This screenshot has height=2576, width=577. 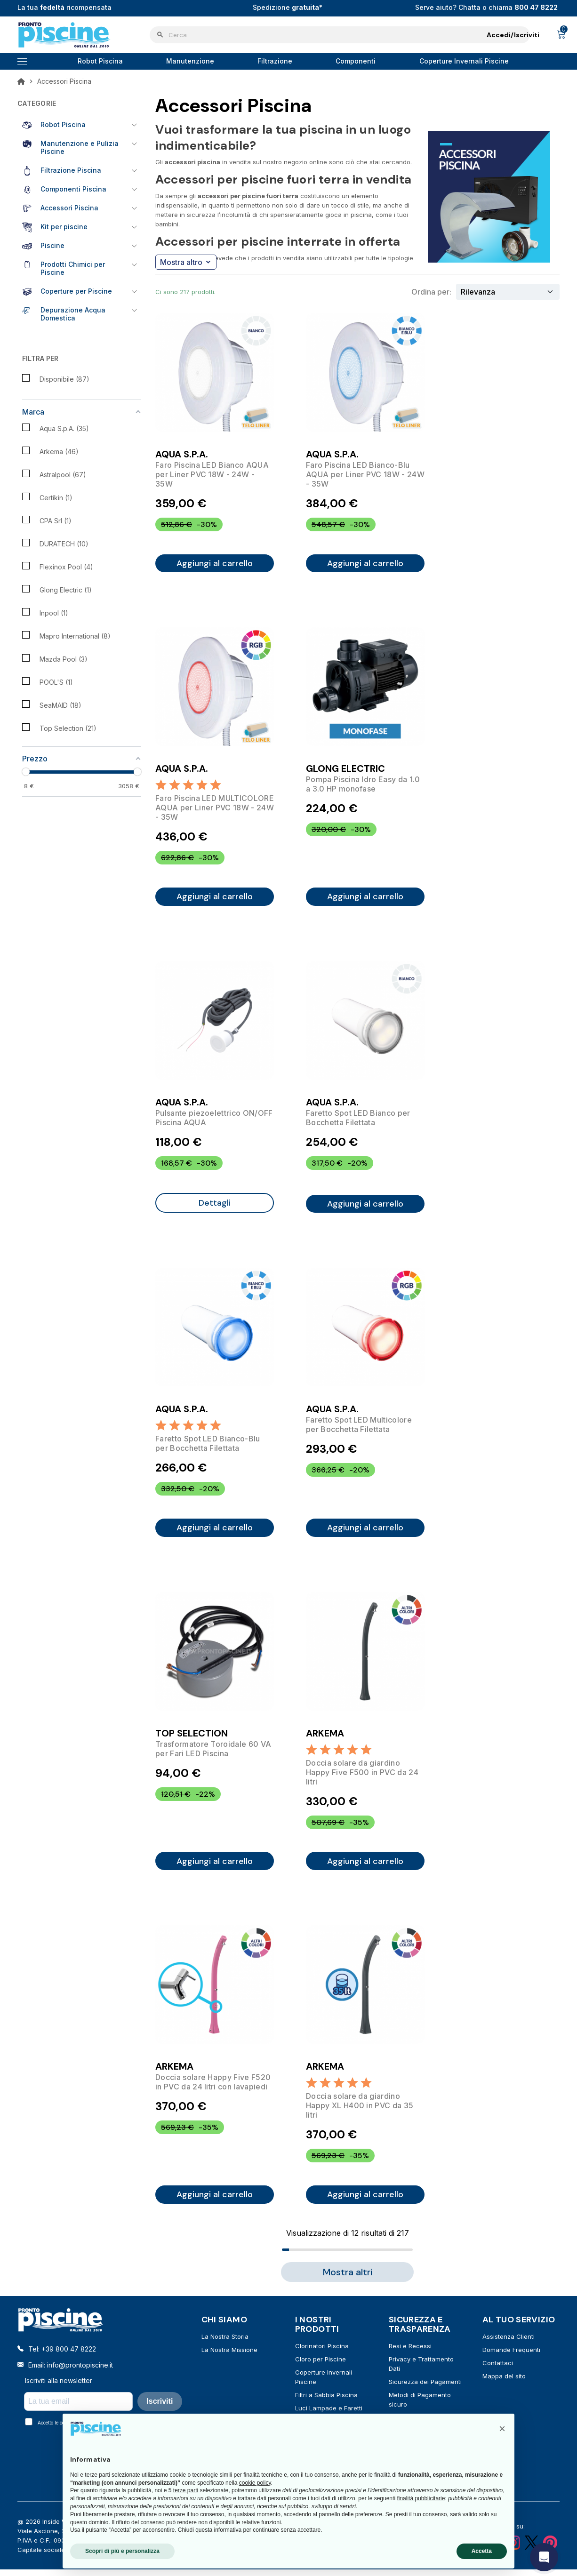 I want to click on La Nostra Storia, so click(x=224, y=2346).